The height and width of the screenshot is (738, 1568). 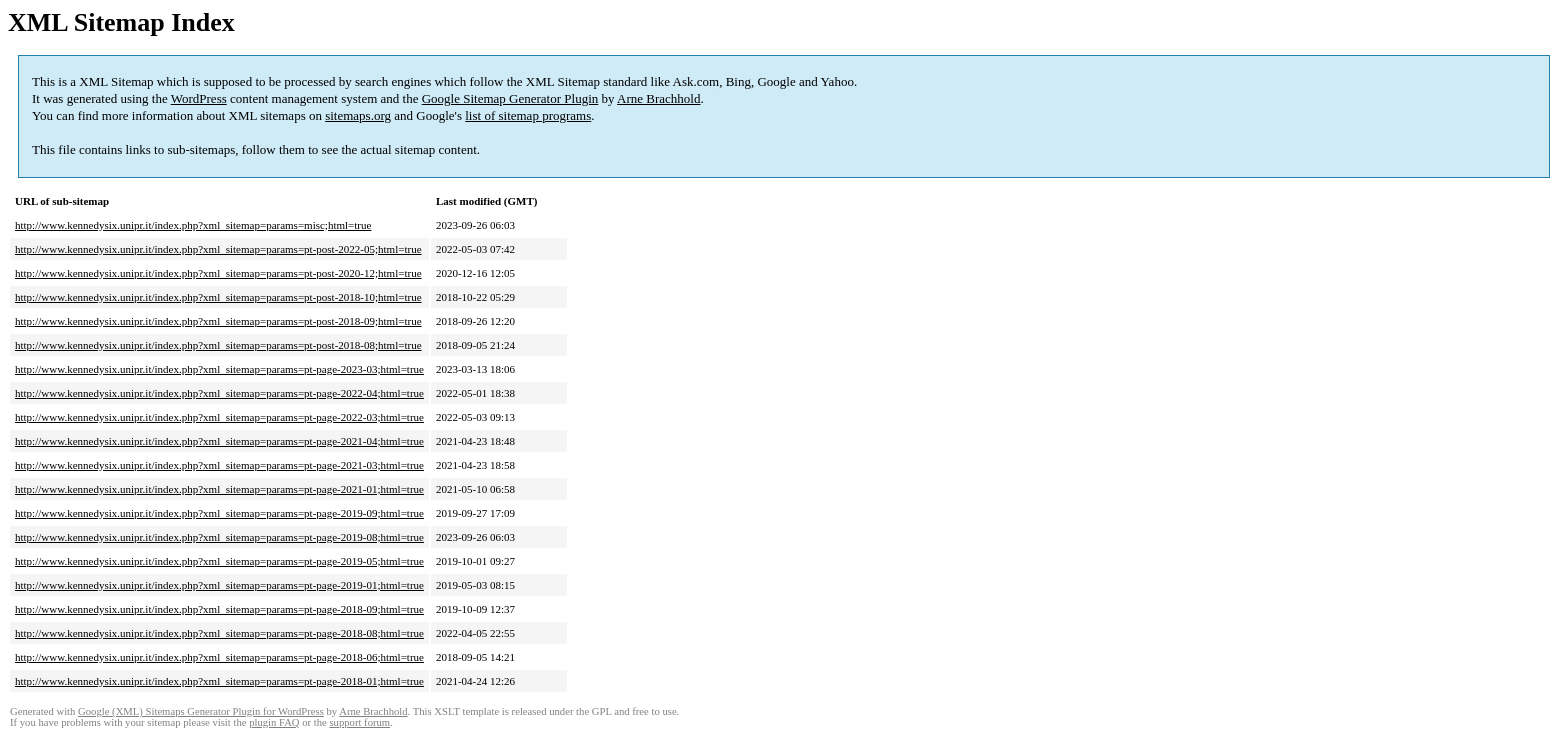 What do you see at coordinates (219, 465) in the screenshot?
I see `http://www.kennedysix.unipr.it/index.php?xml_sitemap=params=pt-page-2021-03;html=true` at bounding box center [219, 465].